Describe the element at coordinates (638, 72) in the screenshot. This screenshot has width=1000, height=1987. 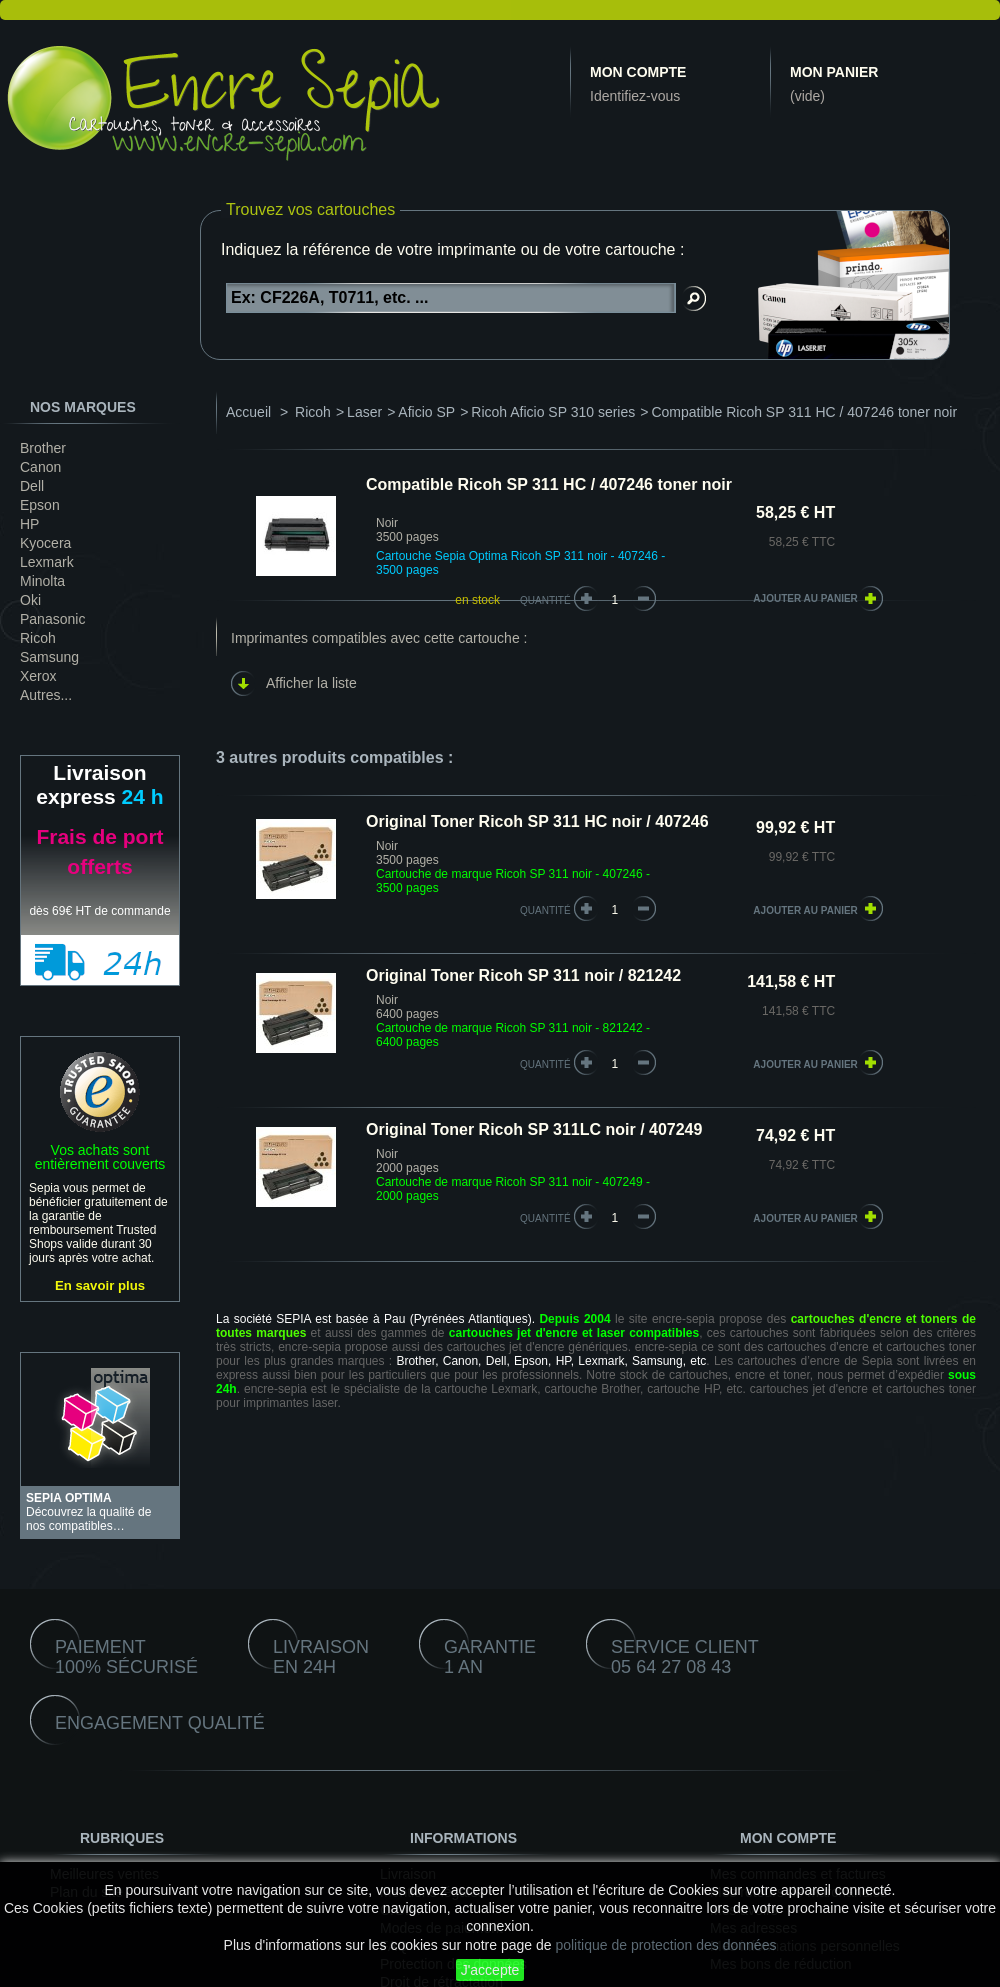
I see `Mon compte` at that location.